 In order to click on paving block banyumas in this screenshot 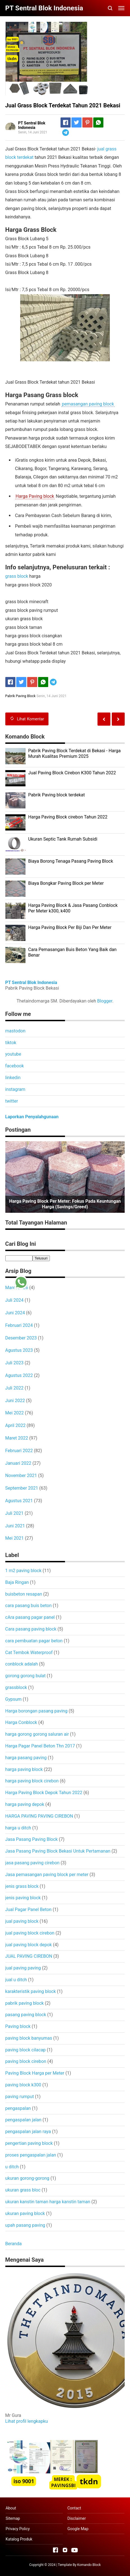, I will do `click(28, 2038)`.